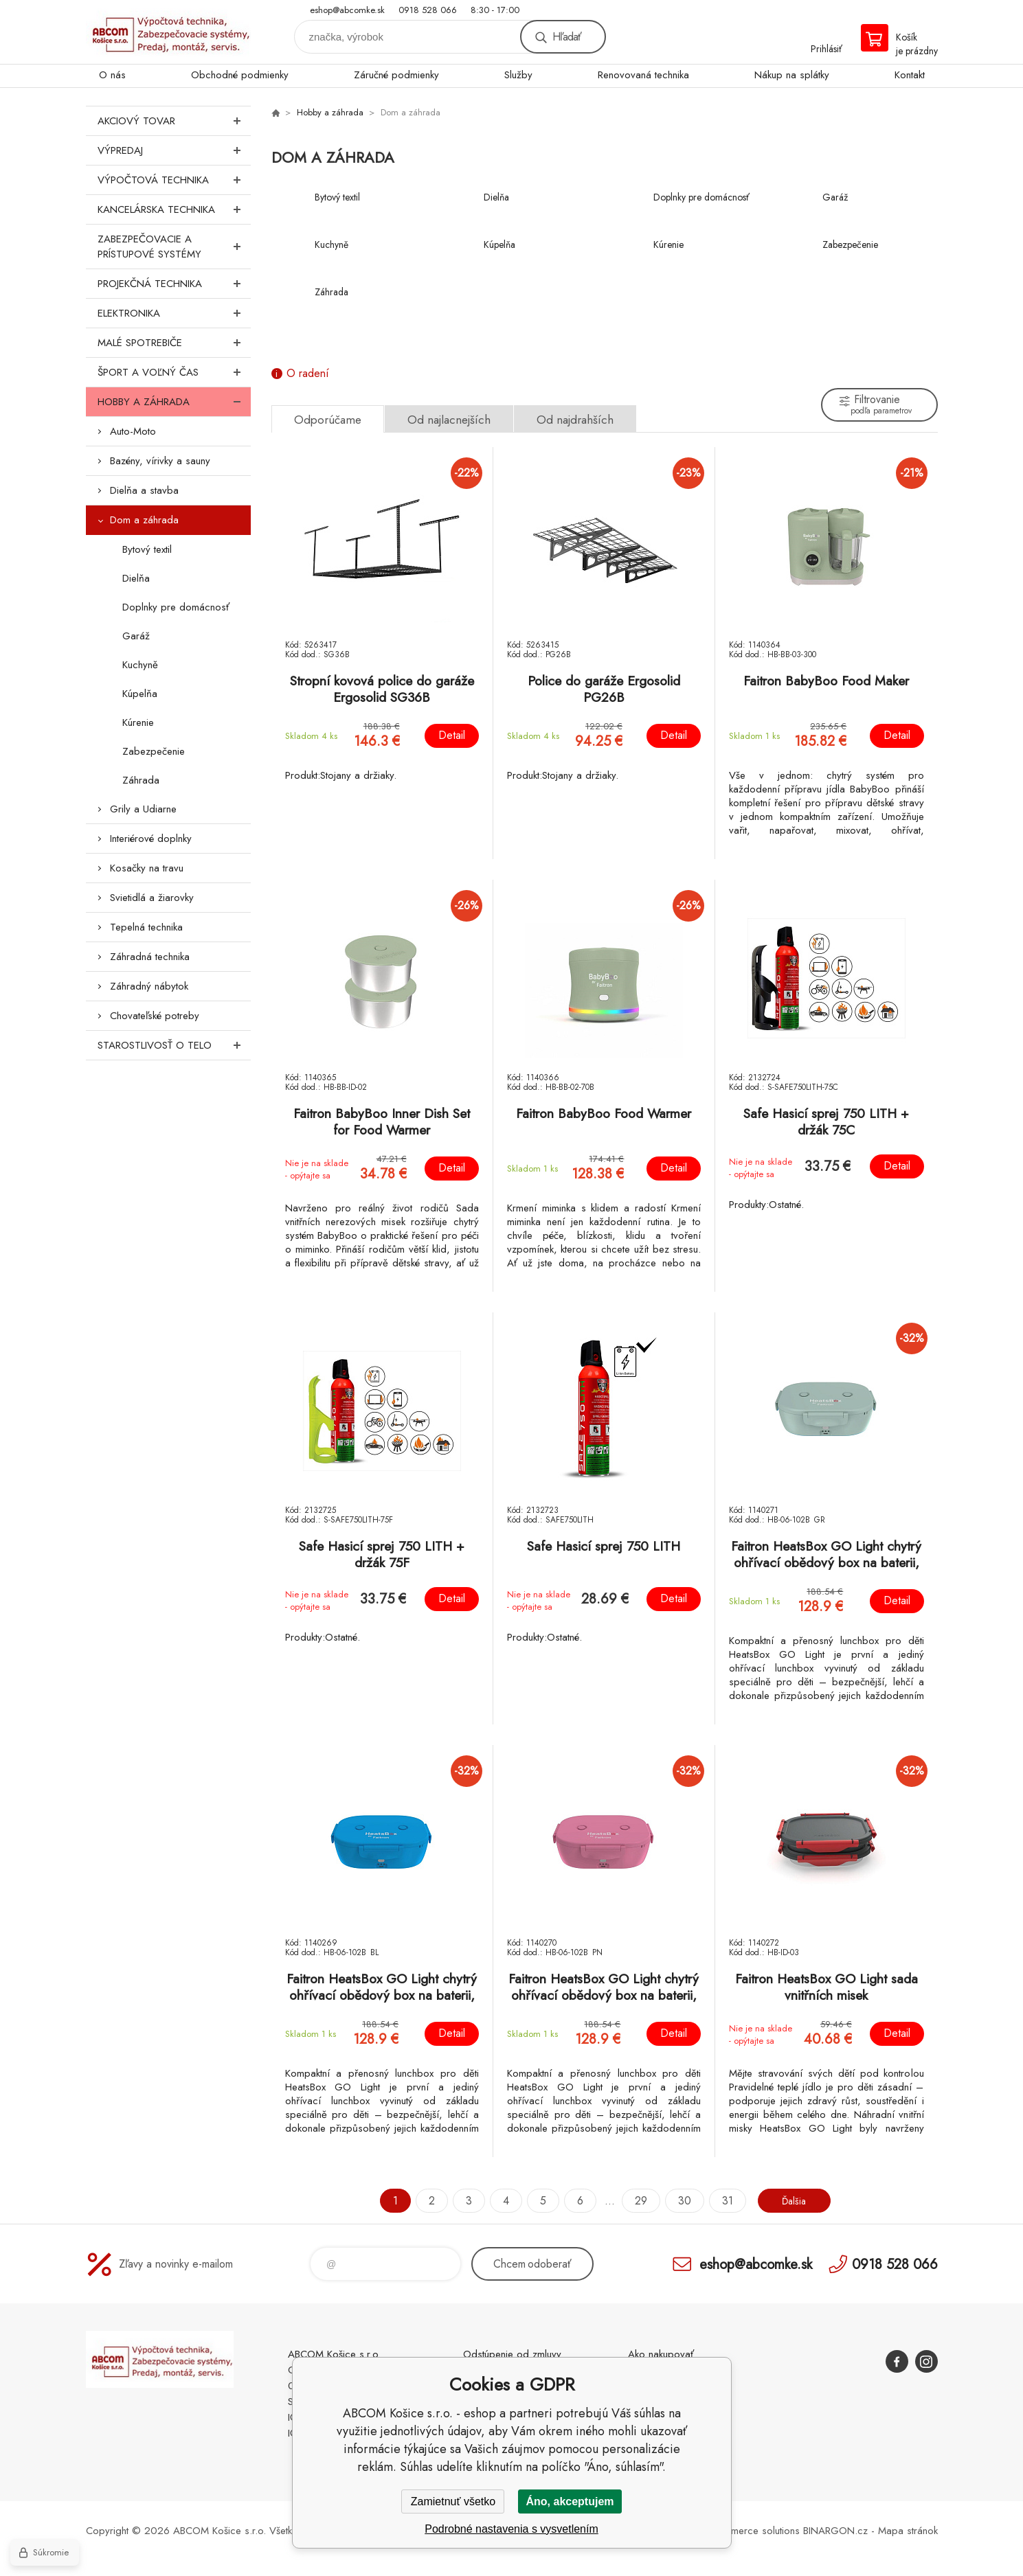 The image size is (1023, 2576). I want to click on Ako nakupovať, so click(661, 2354).